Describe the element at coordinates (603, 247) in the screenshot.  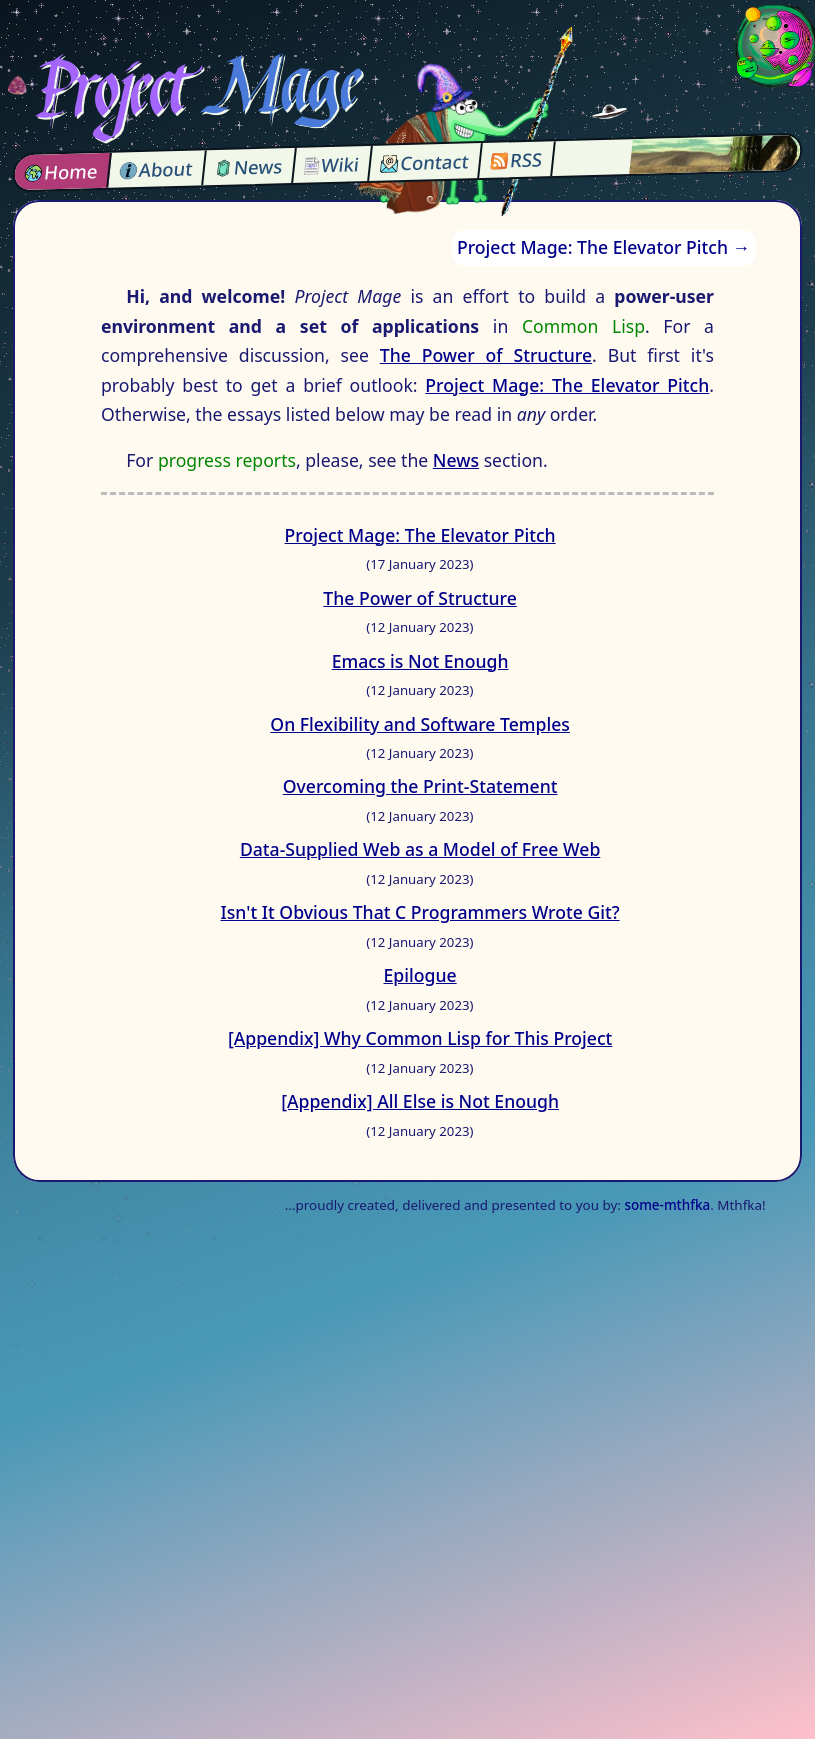
I see `Project Mage: The Elevator Pitch →` at that location.